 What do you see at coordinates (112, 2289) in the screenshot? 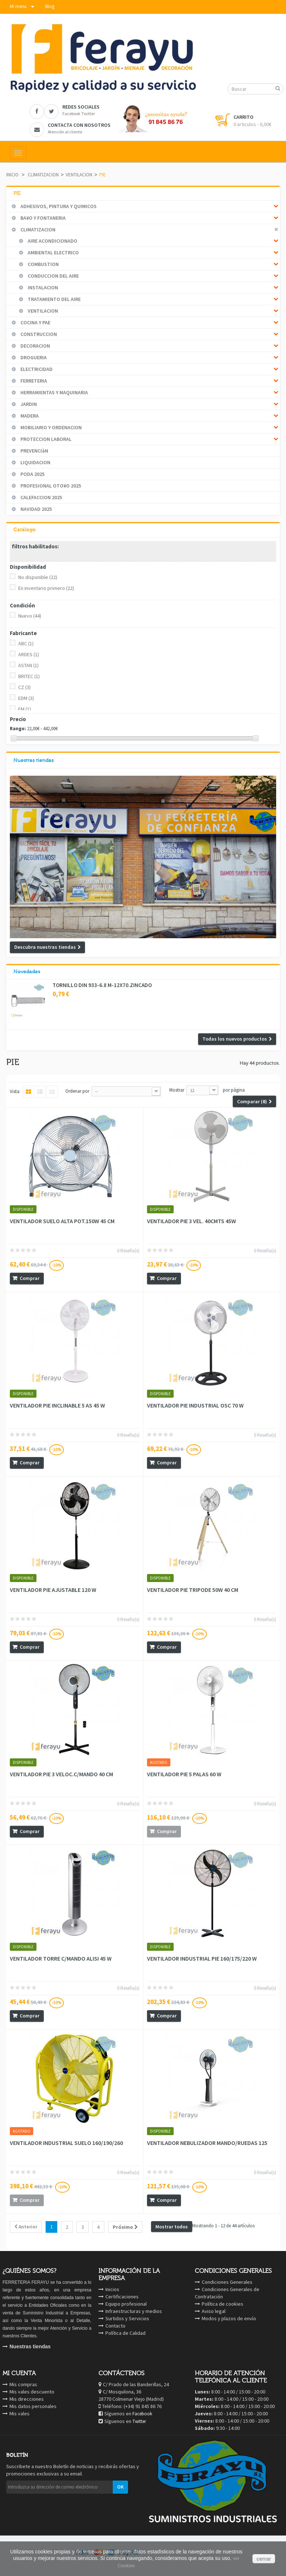
I see `Inicios` at bounding box center [112, 2289].